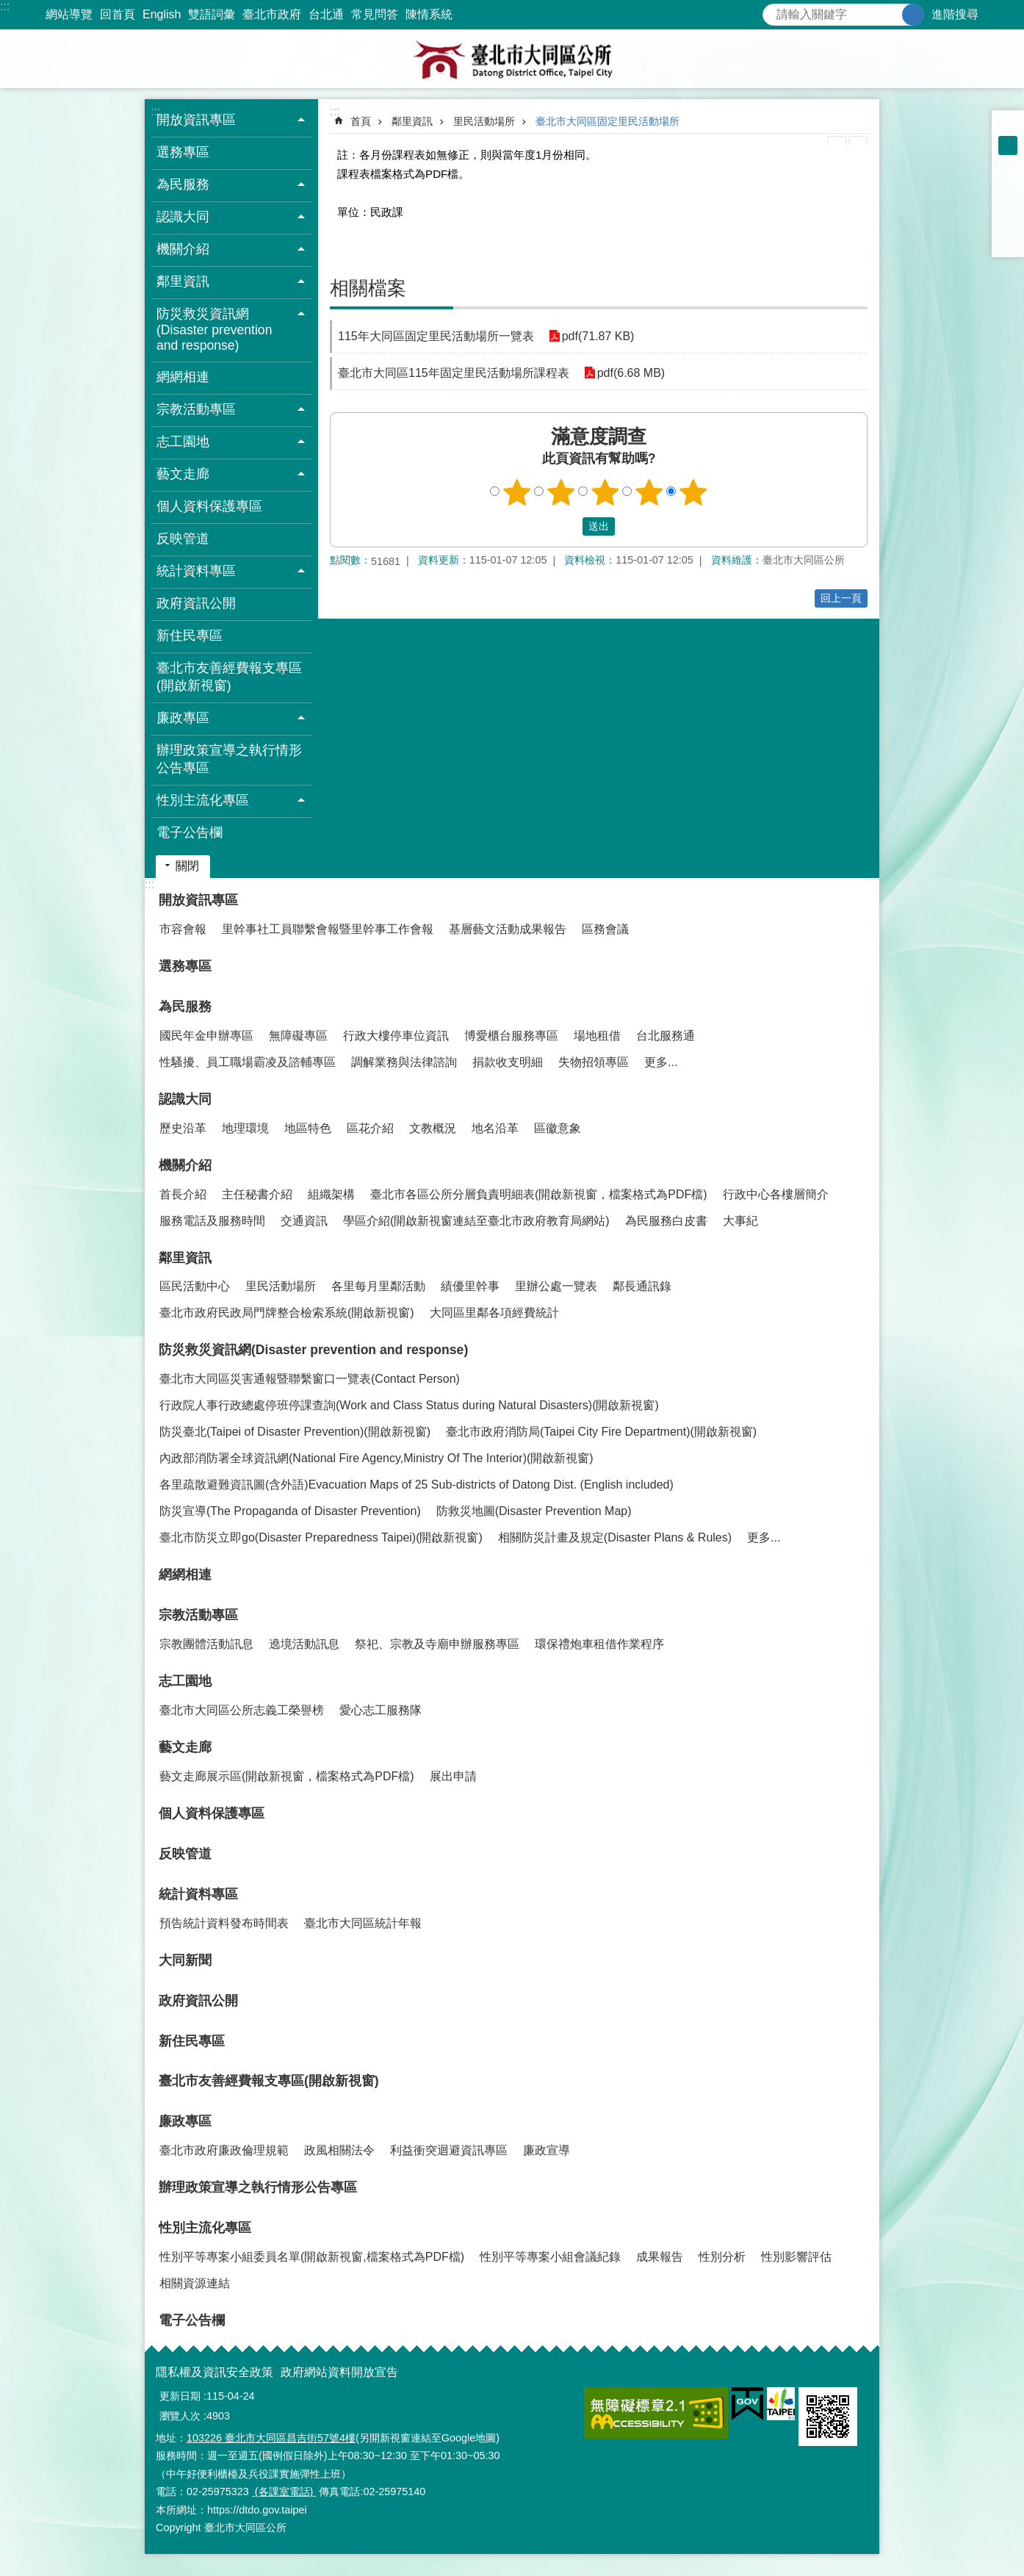 The height and width of the screenshot is (2576, 1024). I want to click on 性別主流化專區 [button], so click(202, 800).